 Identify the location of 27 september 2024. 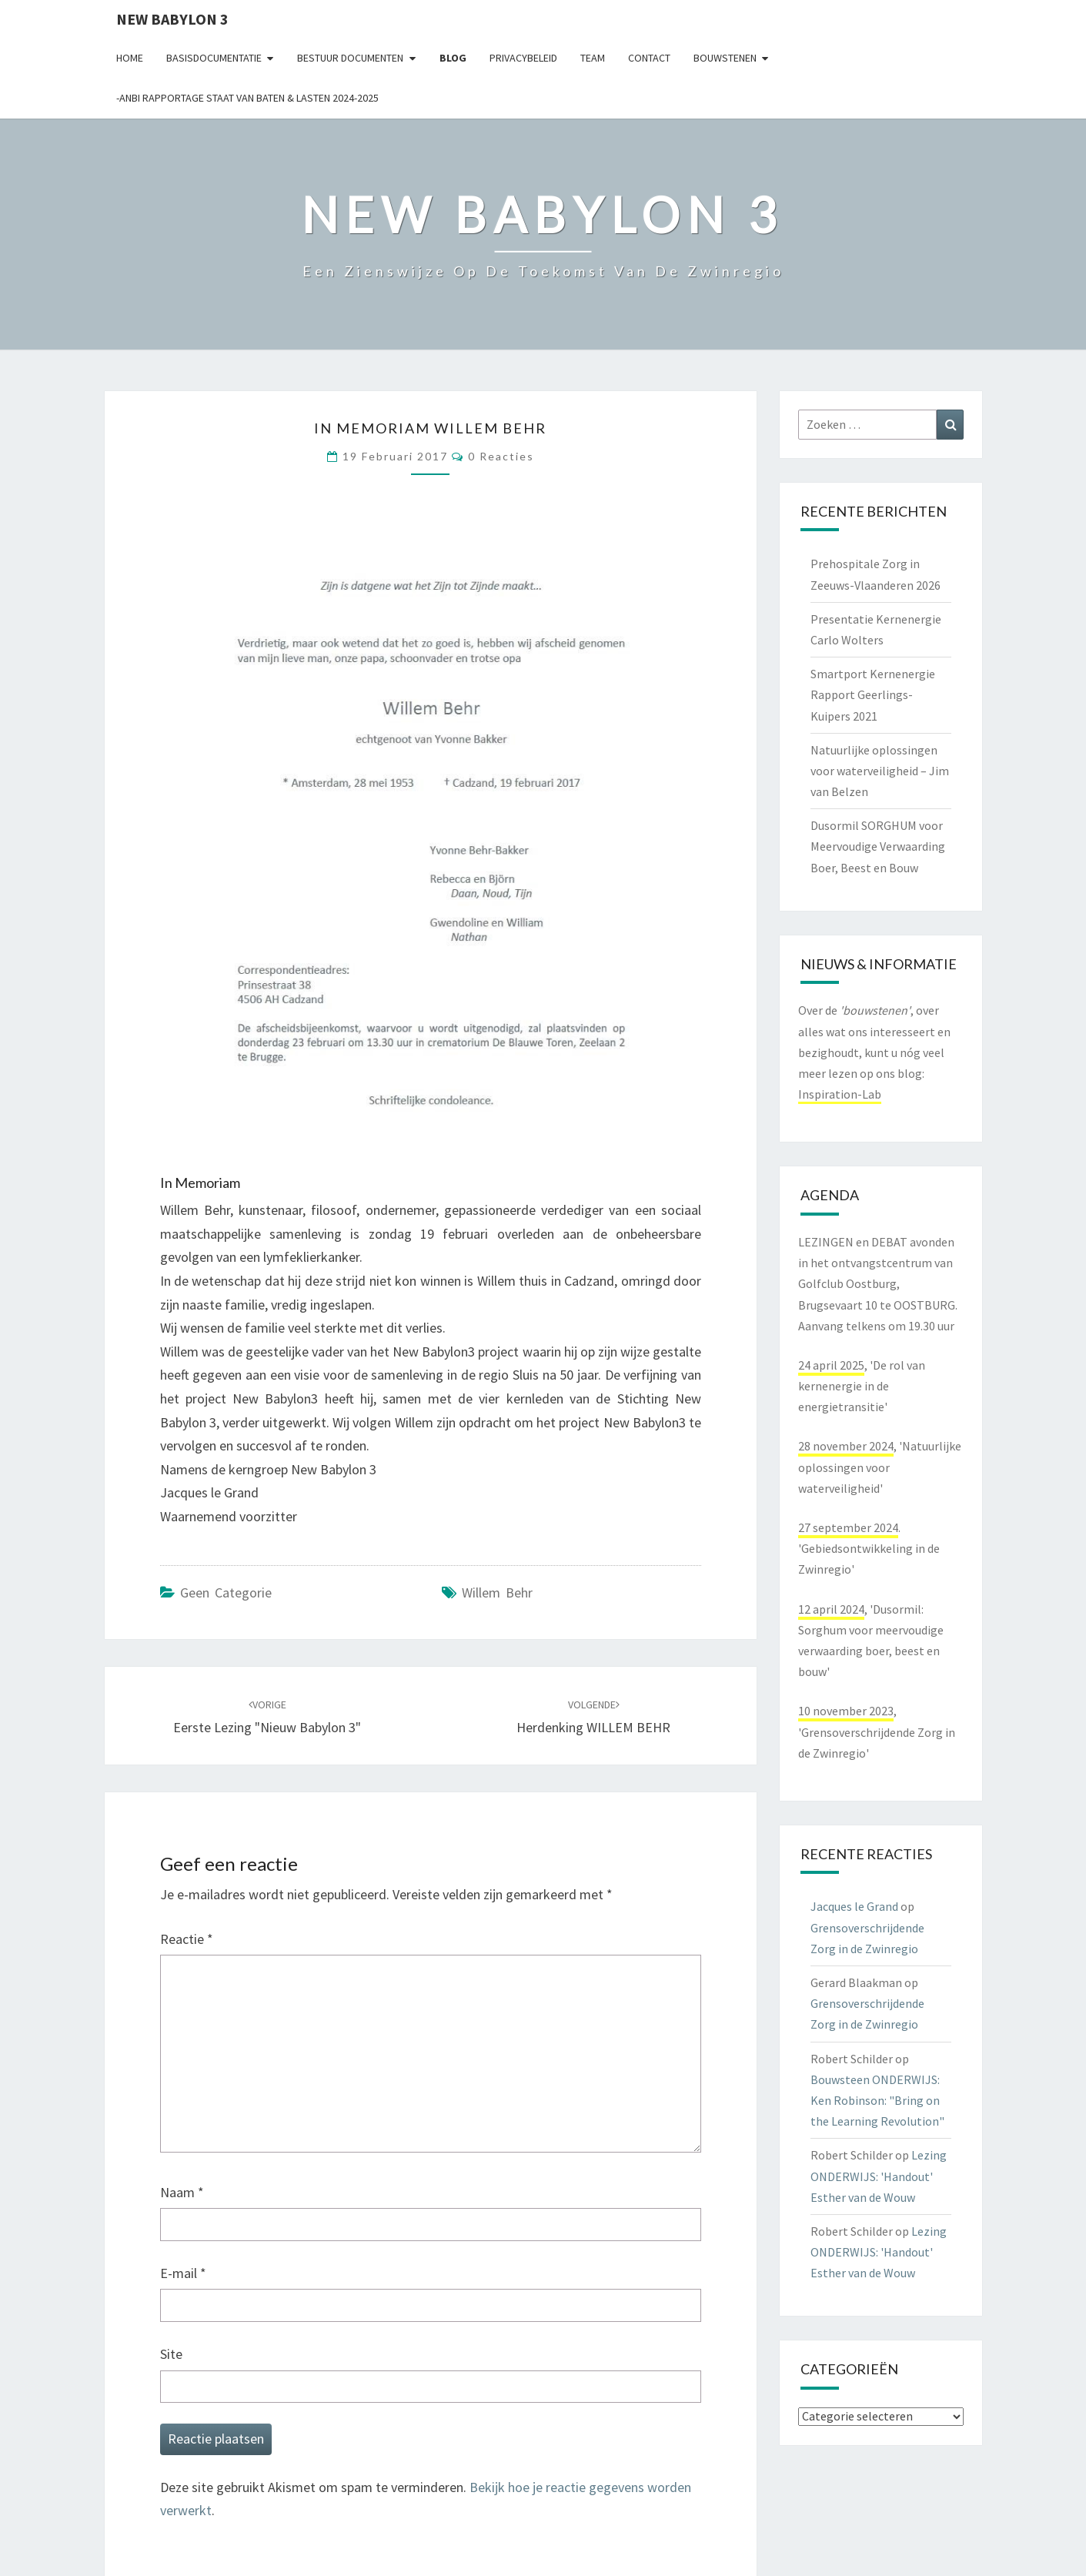
(848, 1527).